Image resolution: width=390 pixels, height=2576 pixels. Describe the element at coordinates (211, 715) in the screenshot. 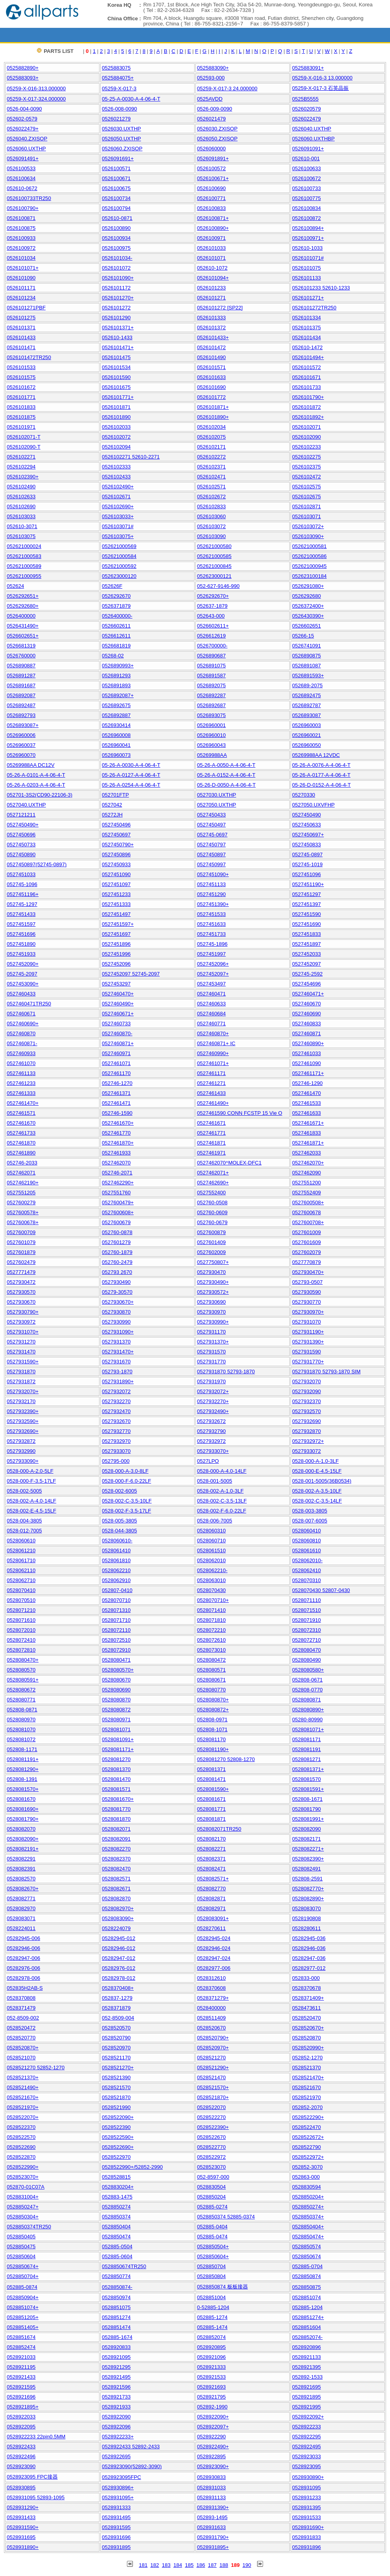

I see `0526893075` at that location.